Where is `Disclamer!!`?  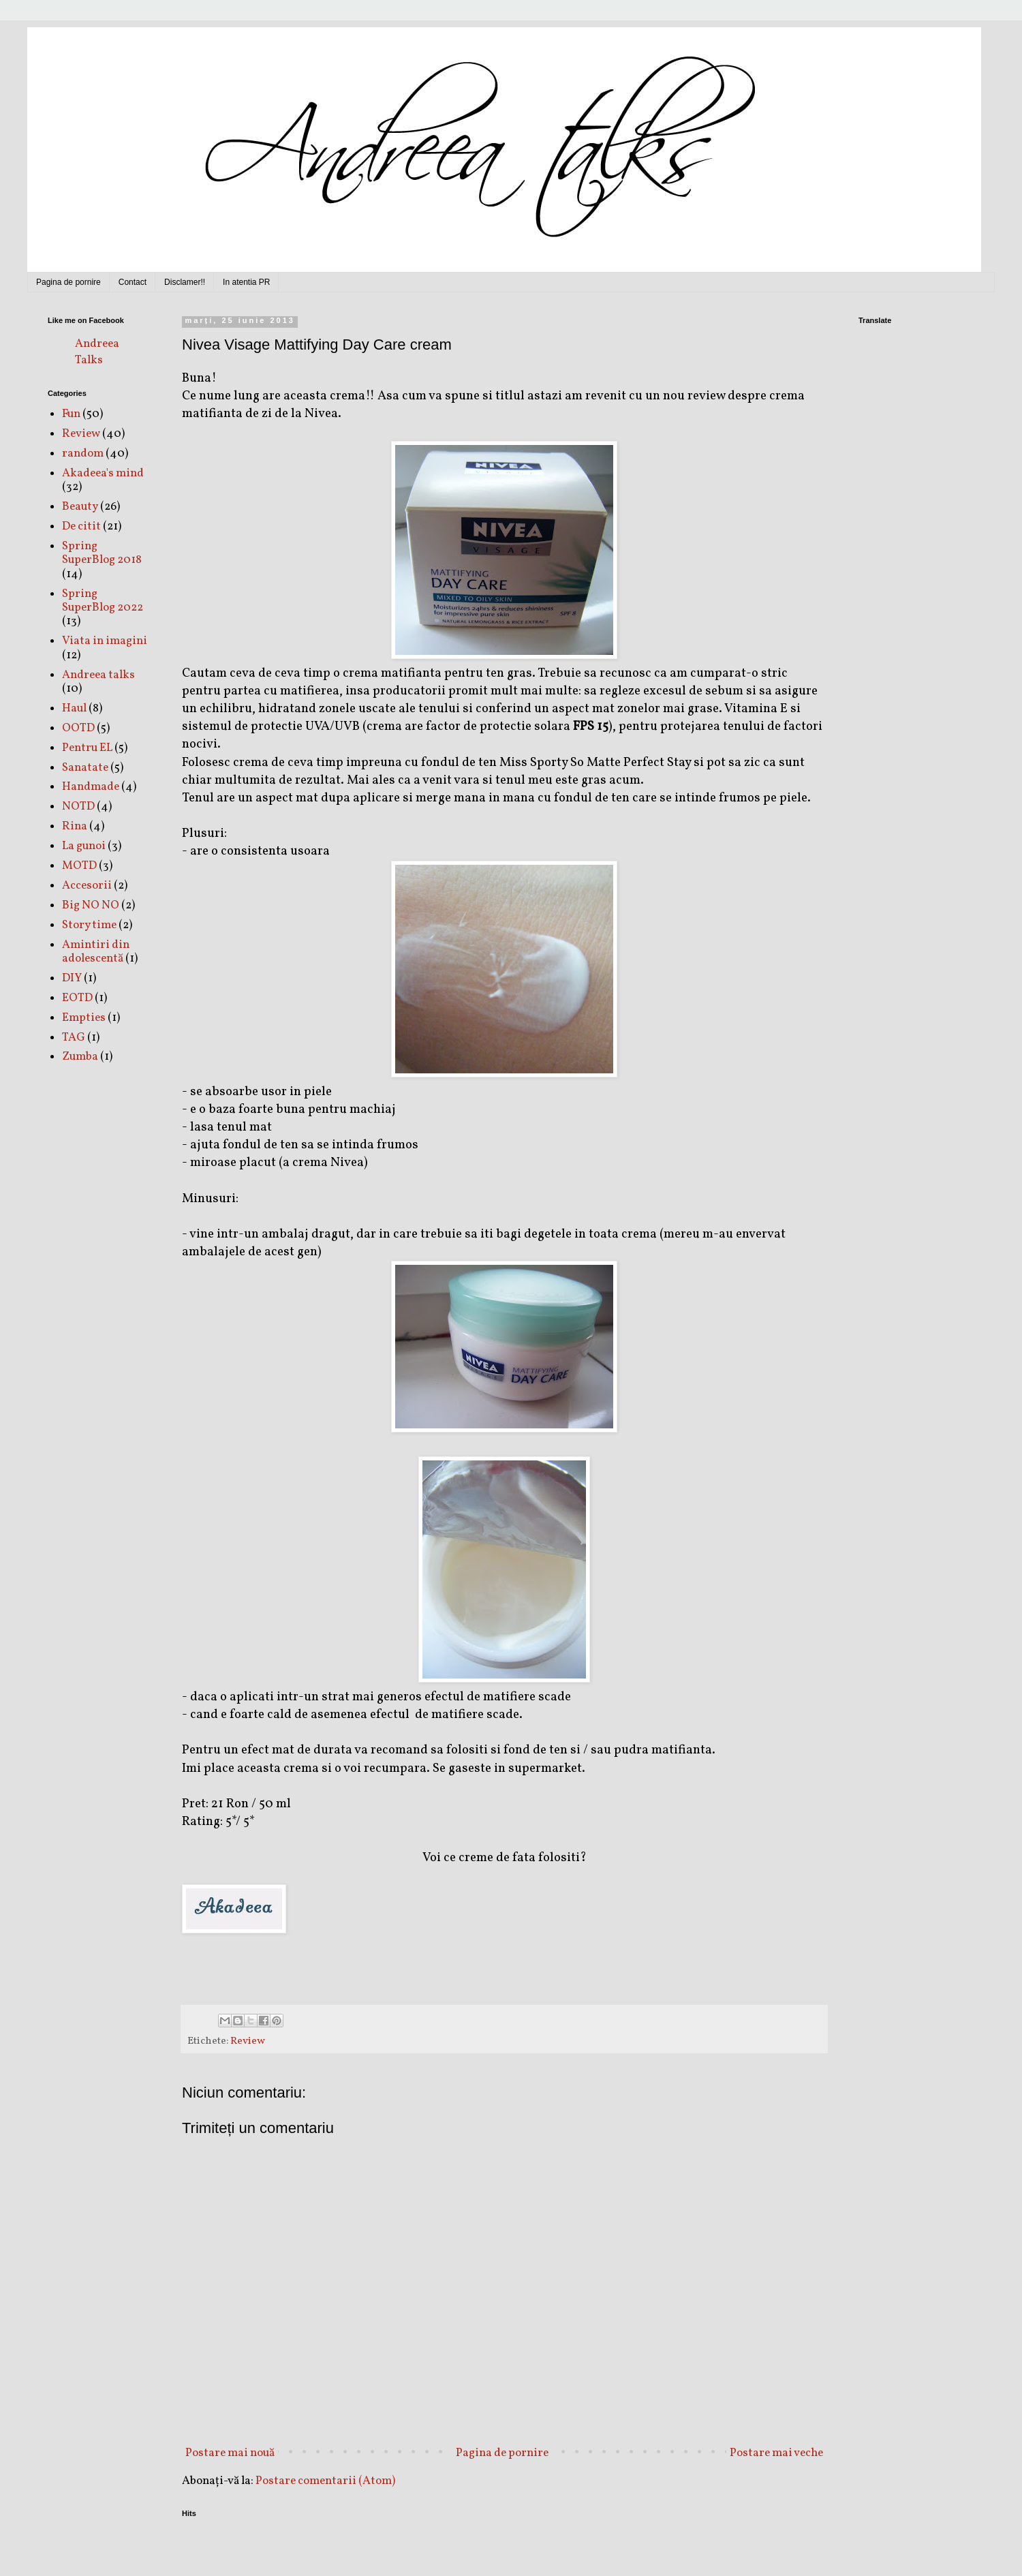 Disclamer!! is located at coordinates (184, 282).